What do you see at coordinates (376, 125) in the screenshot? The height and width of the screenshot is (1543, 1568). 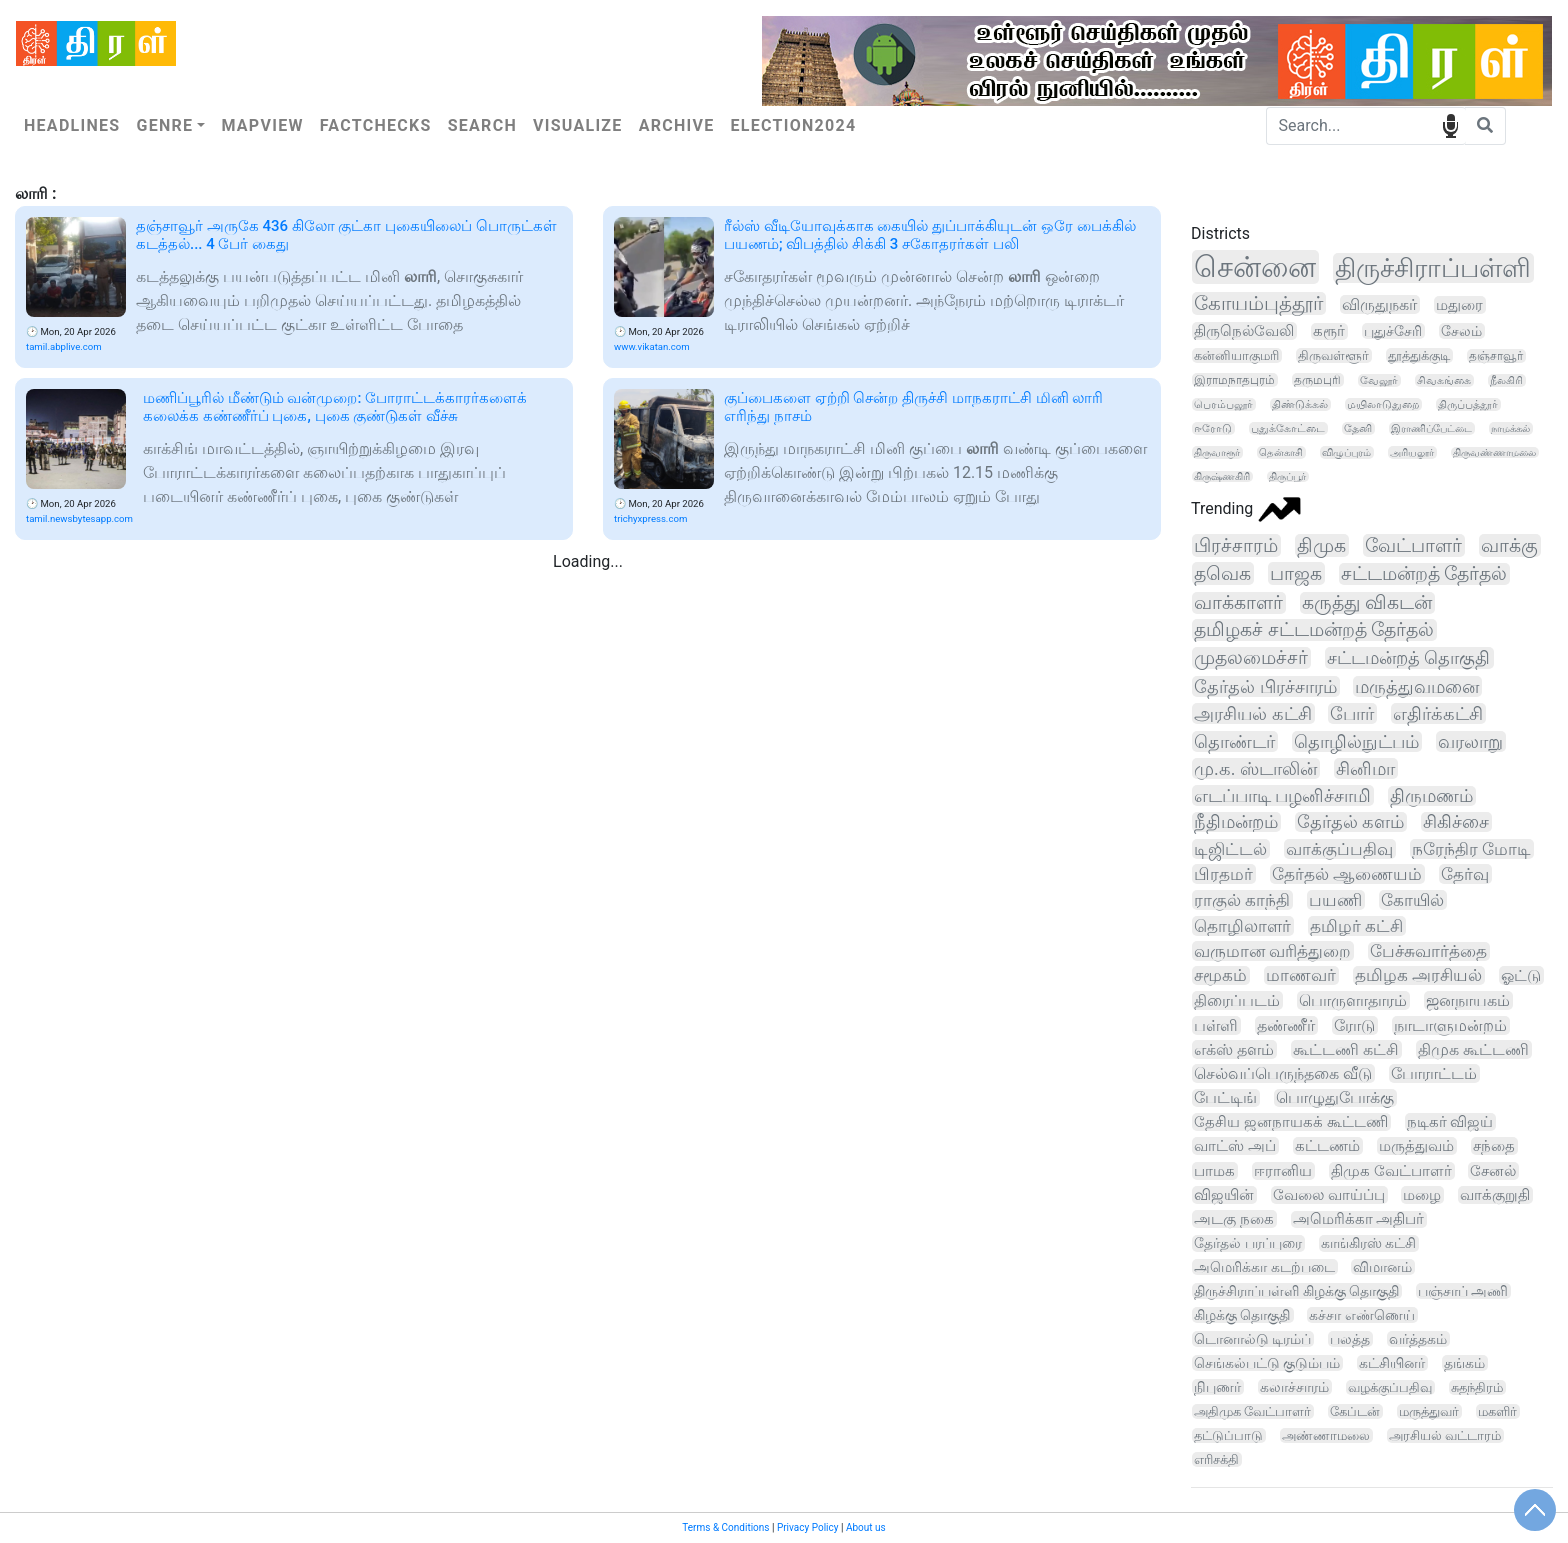 I see `Factchecks` at bounding box center [376, 125].